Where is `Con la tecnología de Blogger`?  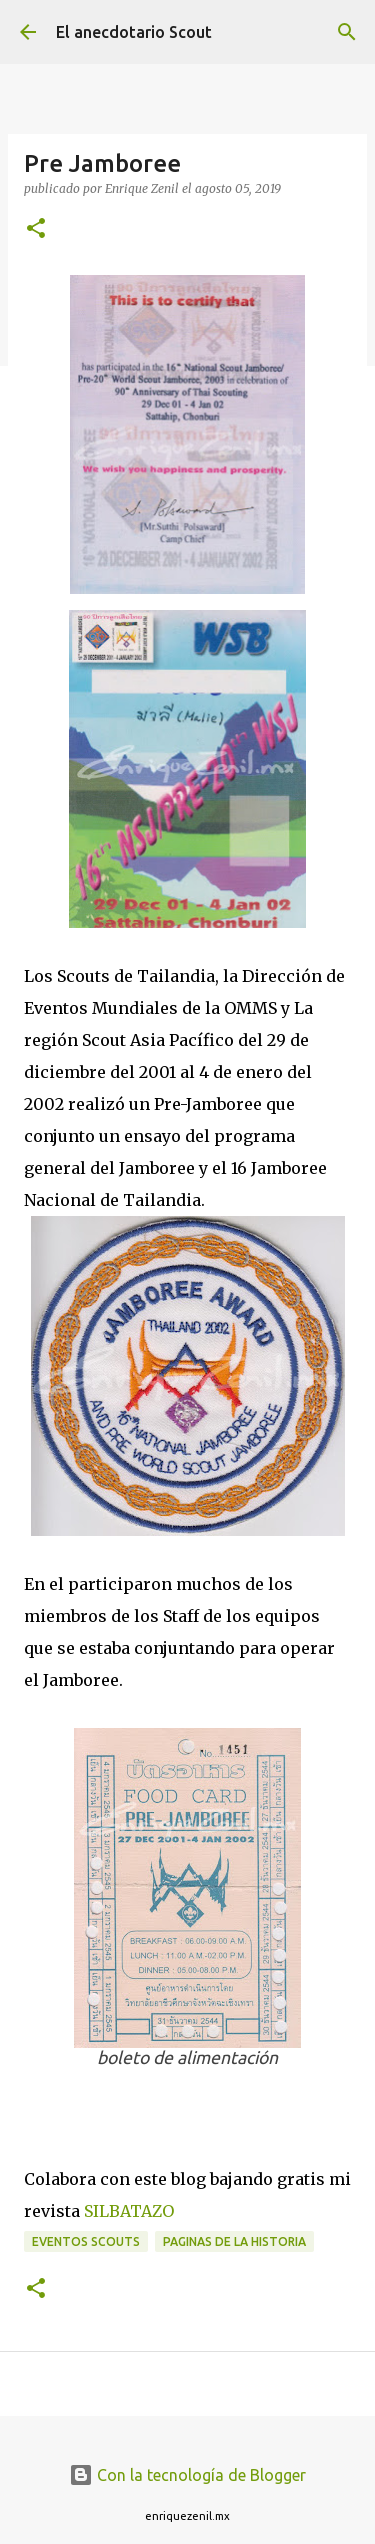 Con la tecnología de Blogger is located at coordinates (187, 2475).